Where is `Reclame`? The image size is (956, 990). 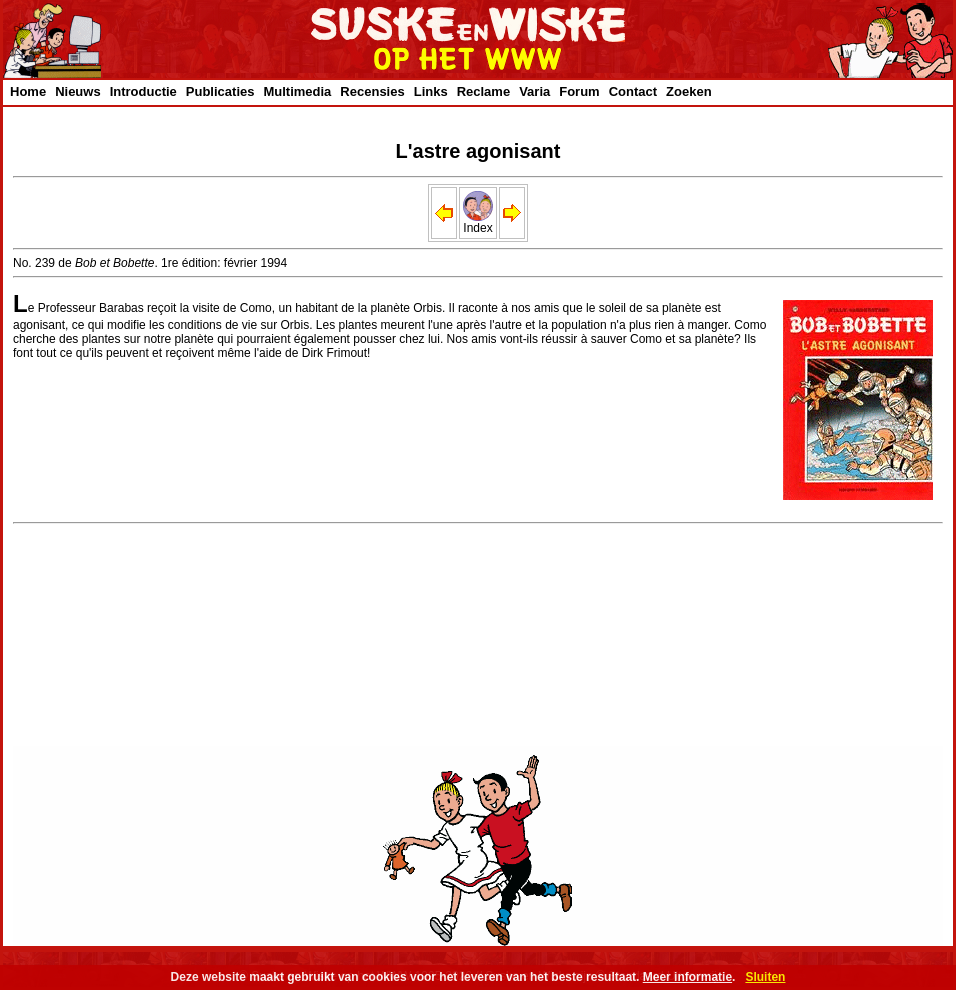
Reclame is located at coordinates (483, 91).